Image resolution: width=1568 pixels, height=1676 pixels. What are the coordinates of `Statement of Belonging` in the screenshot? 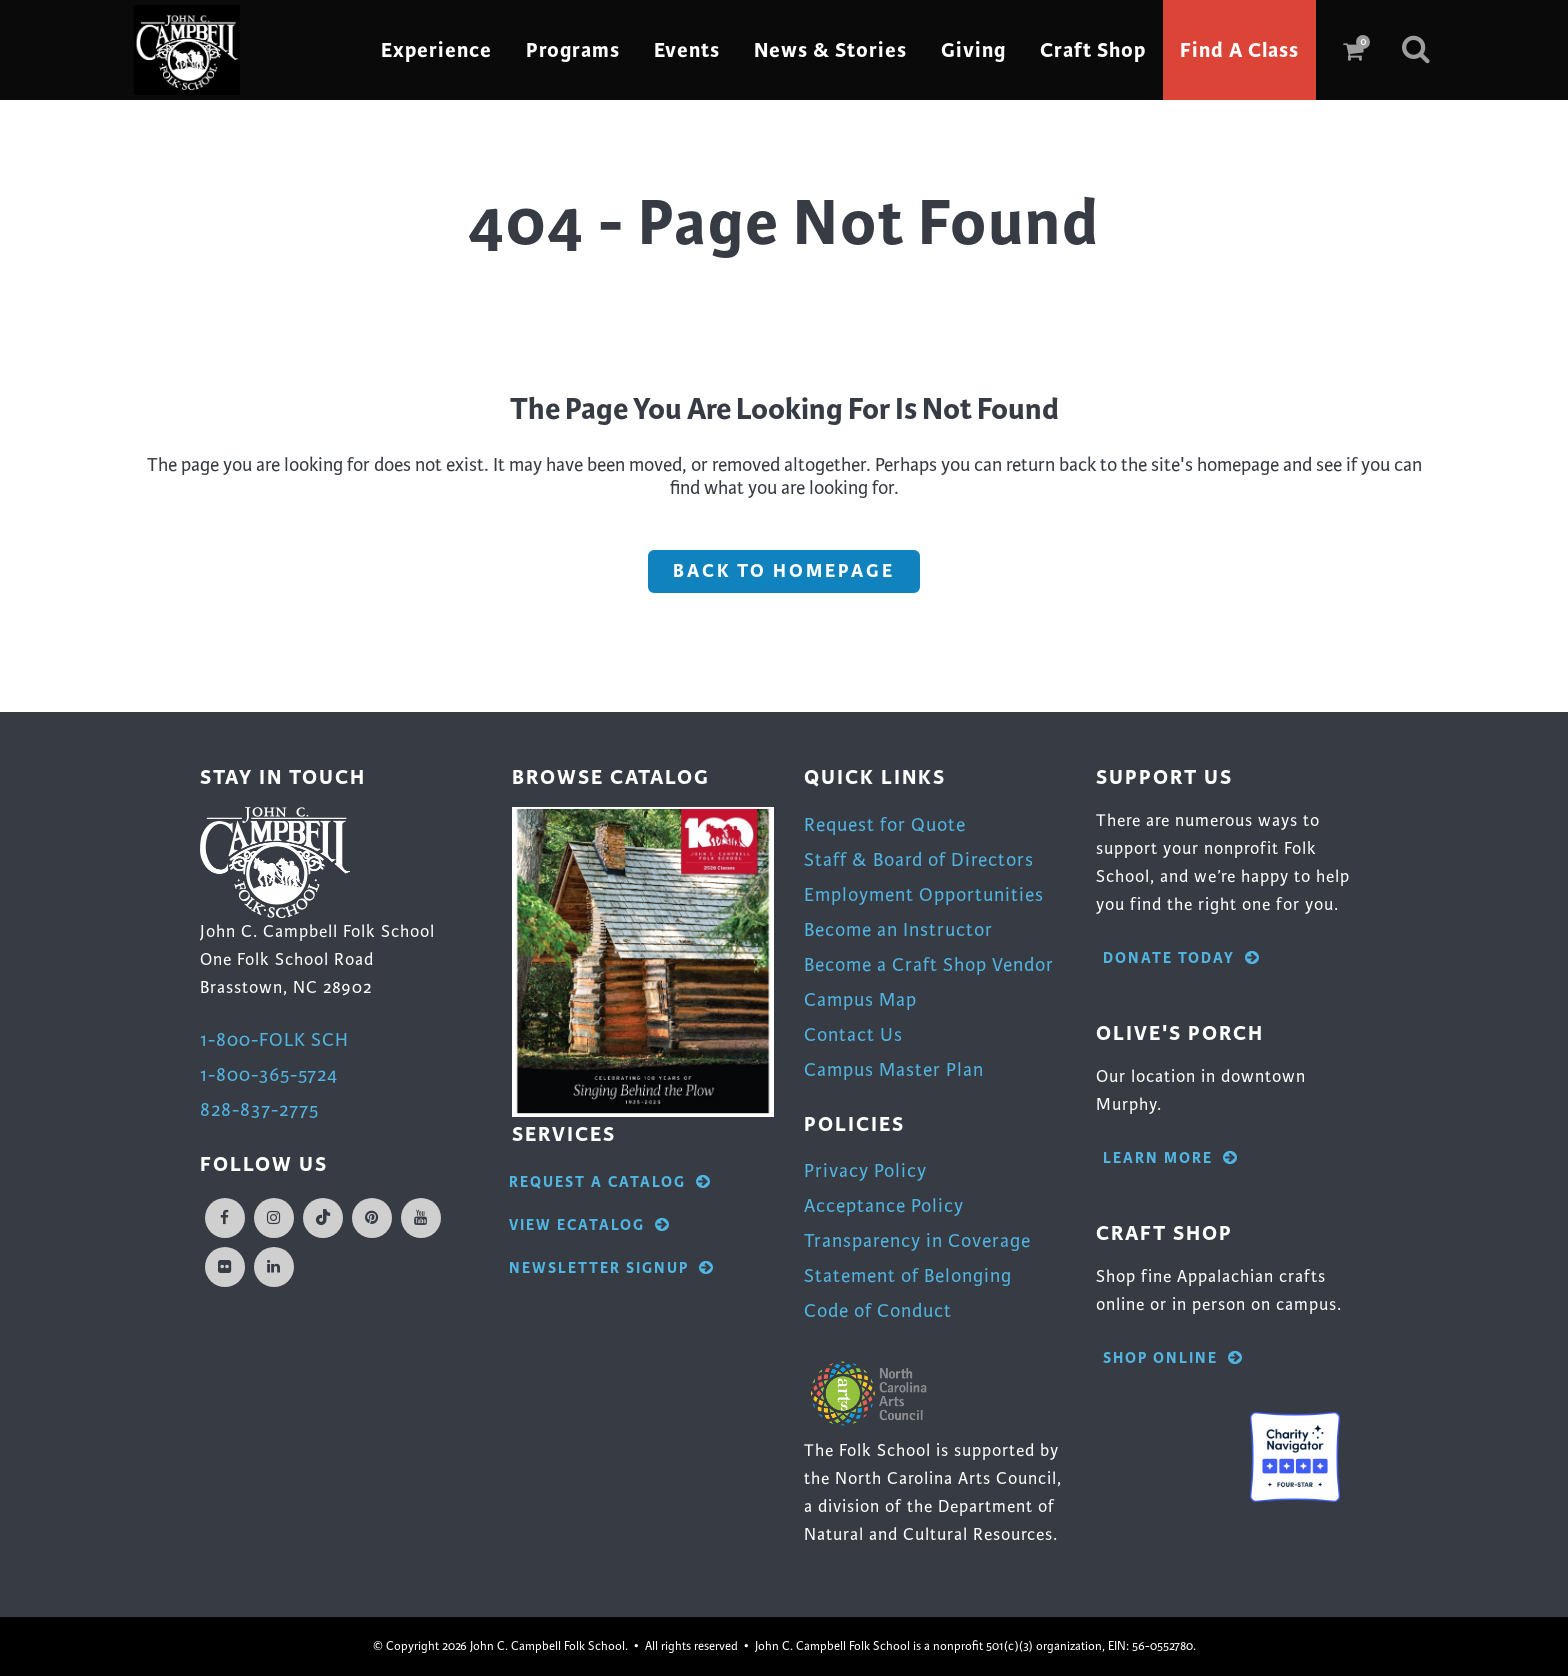 It's located at (908, 1275).